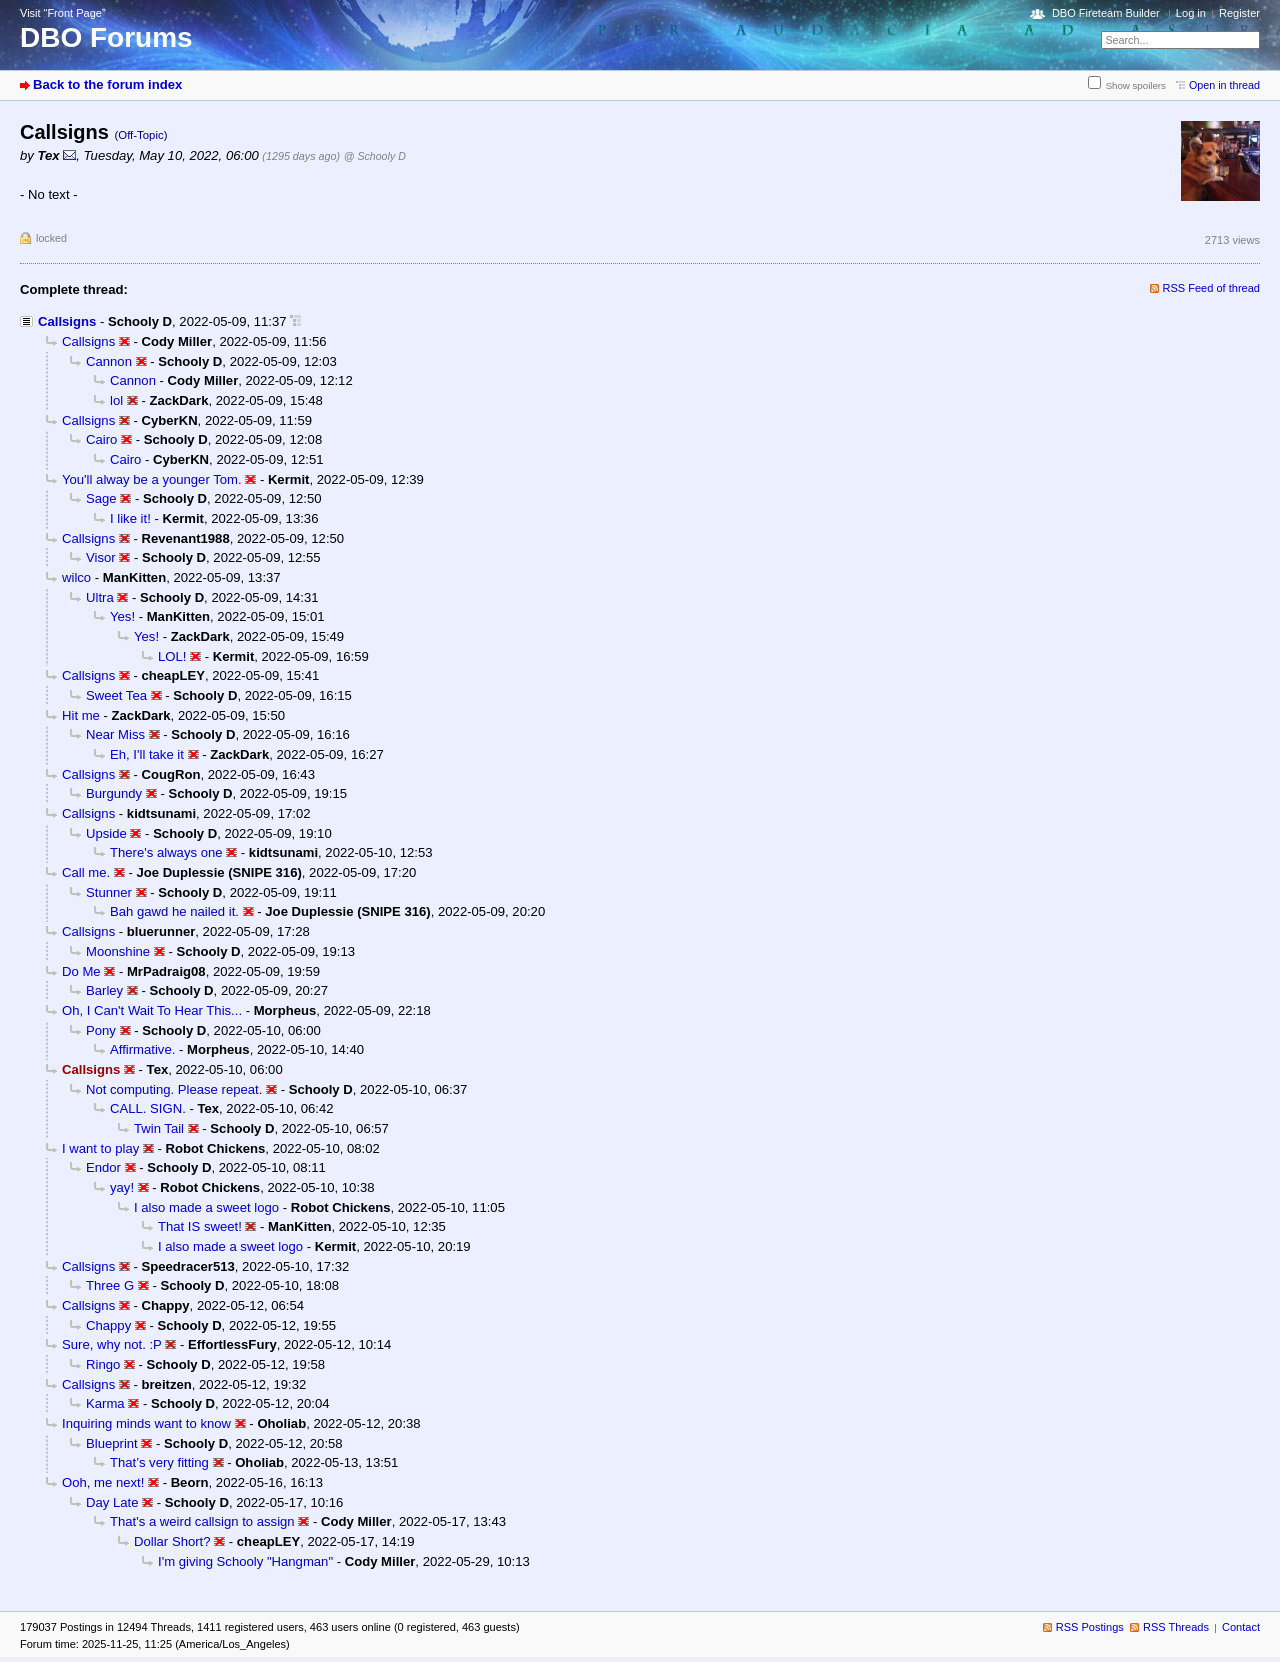 This screenshot has width=1280, height=1662. What do you see at coordinates (63, 13) in the screenshot?
I see `Visit “Front Page”` at bounding box center [63, 13].